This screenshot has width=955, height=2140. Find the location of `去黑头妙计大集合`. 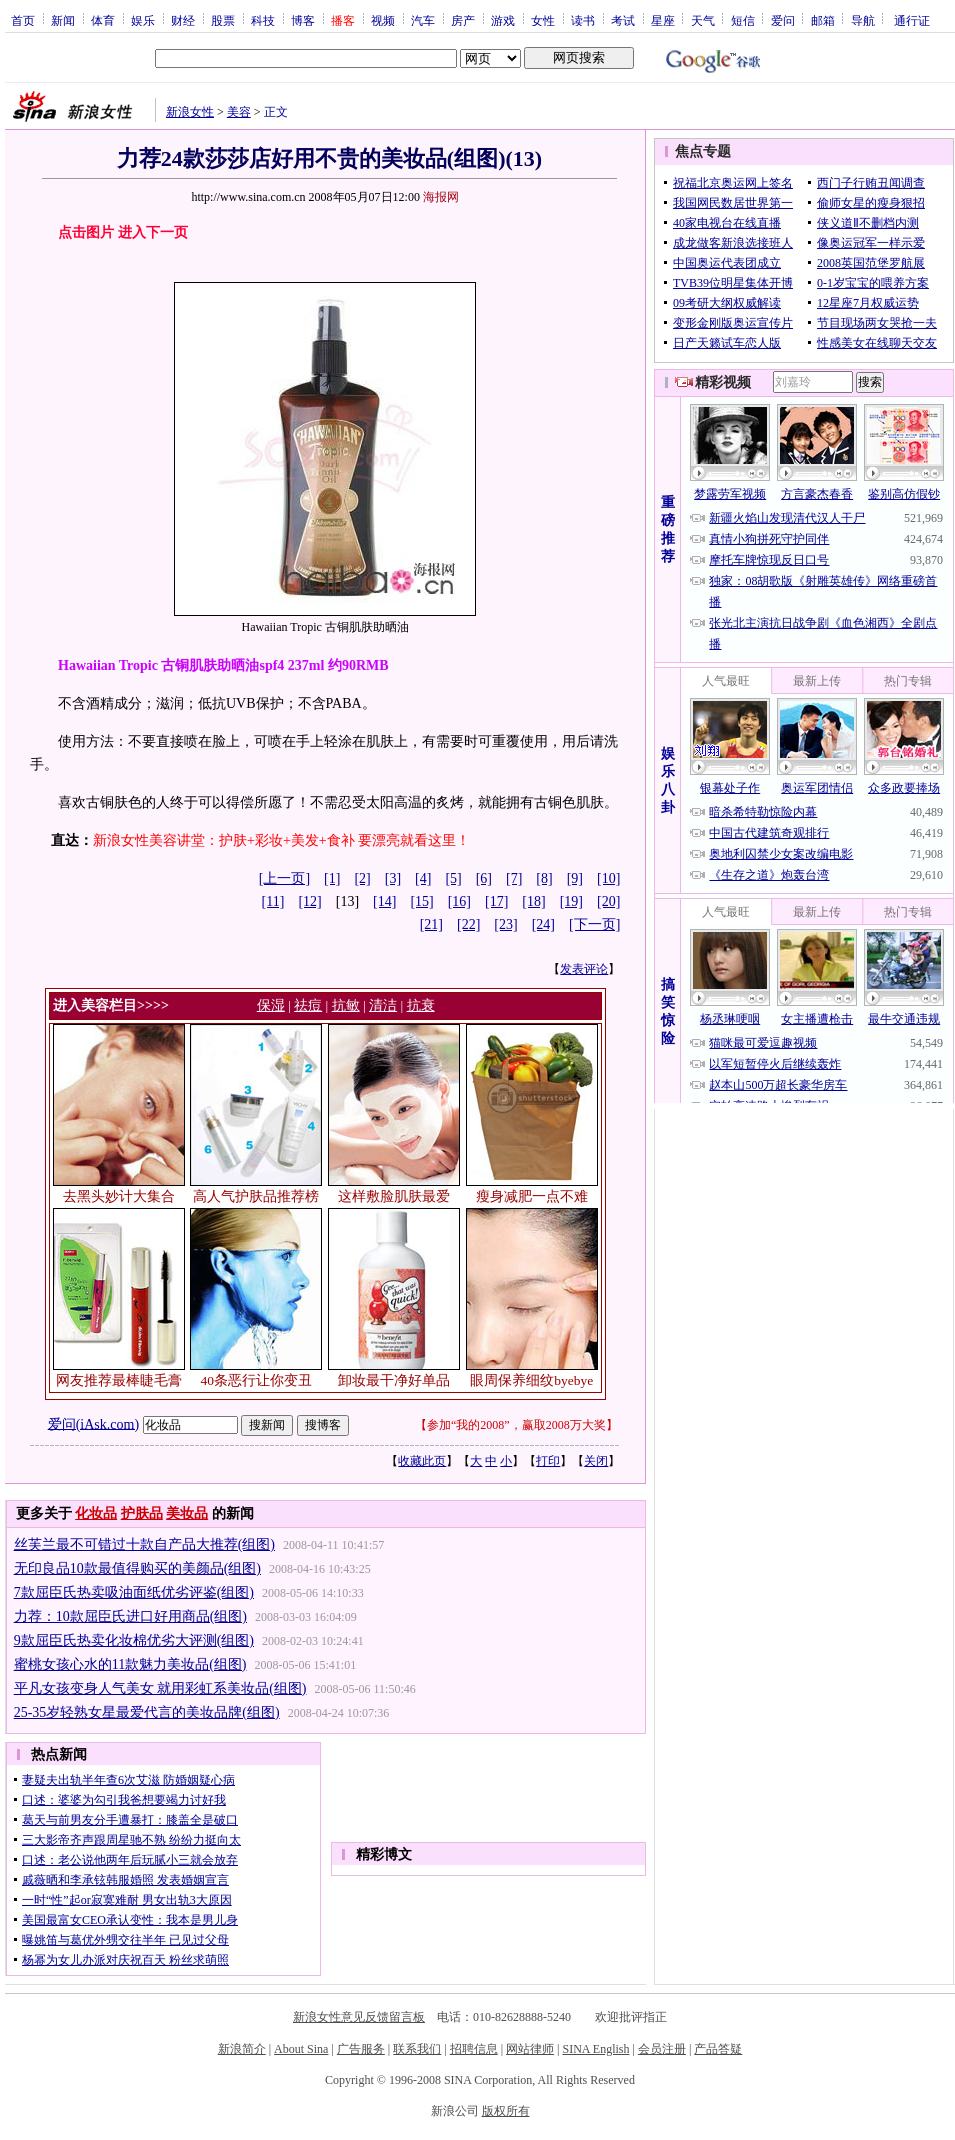

去黑头妙计大集合 is located at coordinates (119, 1196).